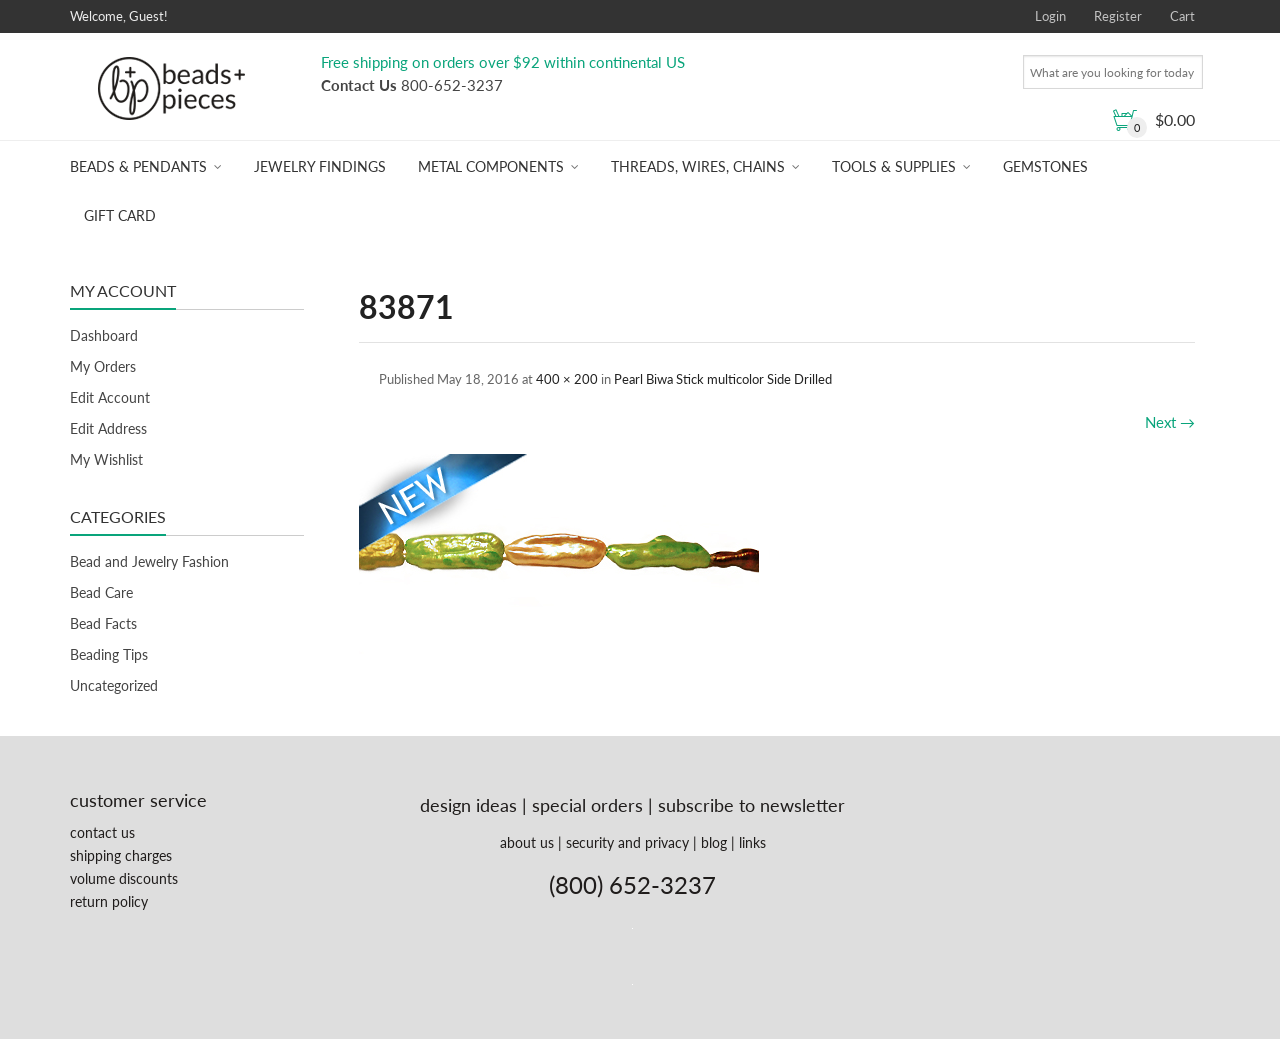 Image resolution: width=1280 pixels, height=1039 pixels. I want to click on Metal Components, so click(491, 166).